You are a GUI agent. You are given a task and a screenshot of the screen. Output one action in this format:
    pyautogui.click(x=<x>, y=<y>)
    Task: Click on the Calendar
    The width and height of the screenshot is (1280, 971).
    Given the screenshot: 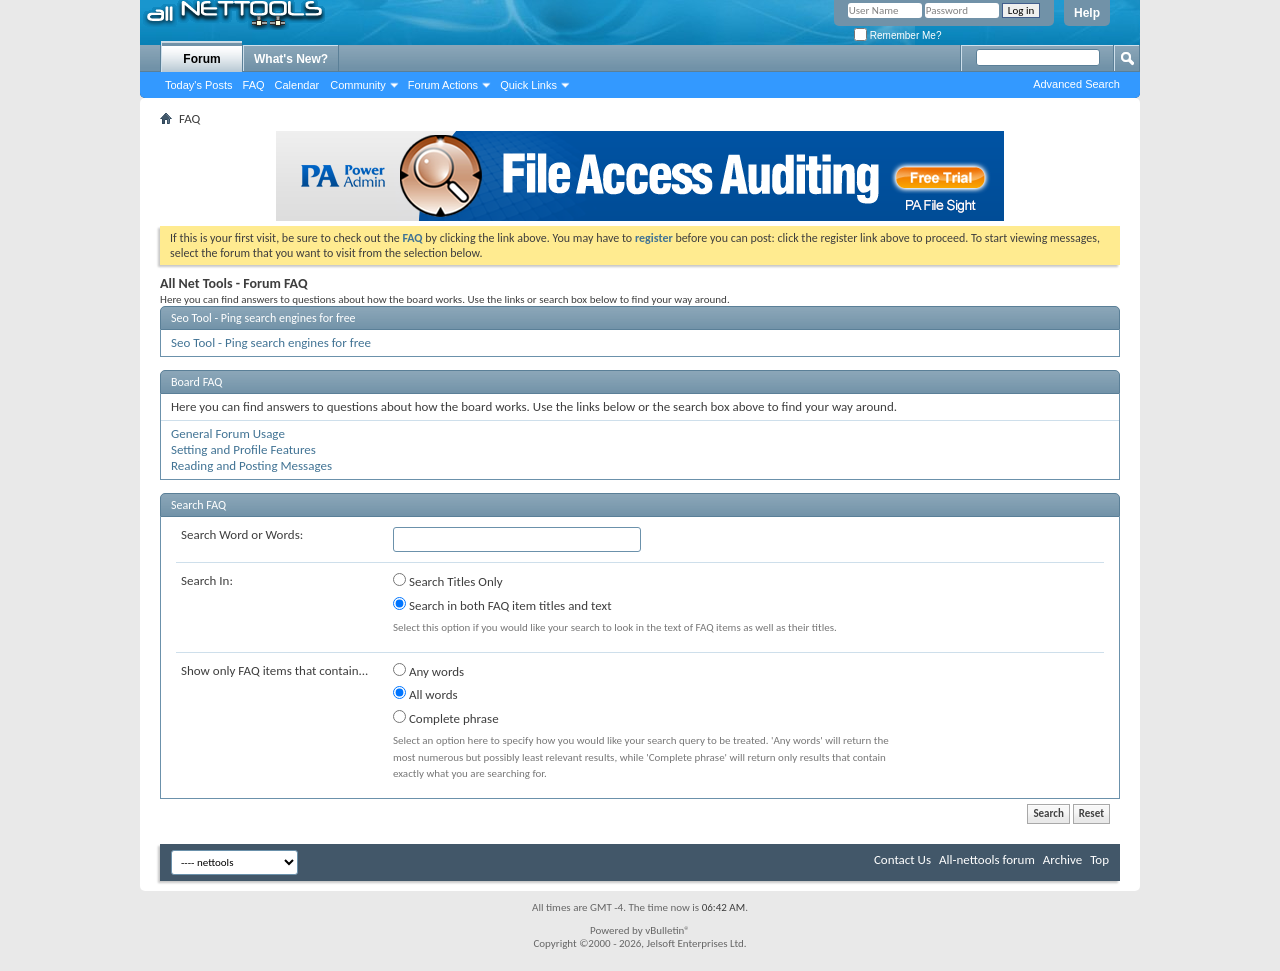 What is the action you would take?
    pyautogui.click(x=297, y=85)
    